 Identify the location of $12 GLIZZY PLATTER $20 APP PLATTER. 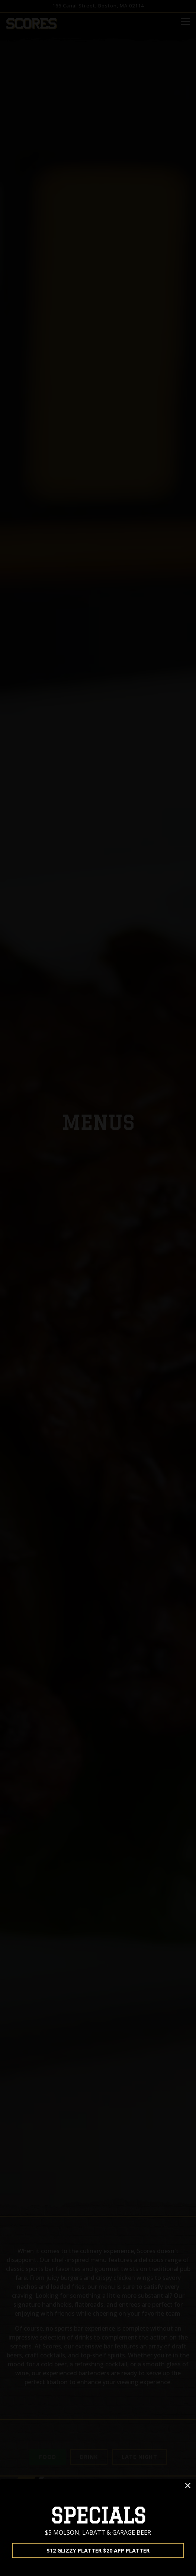
(98, 2550).